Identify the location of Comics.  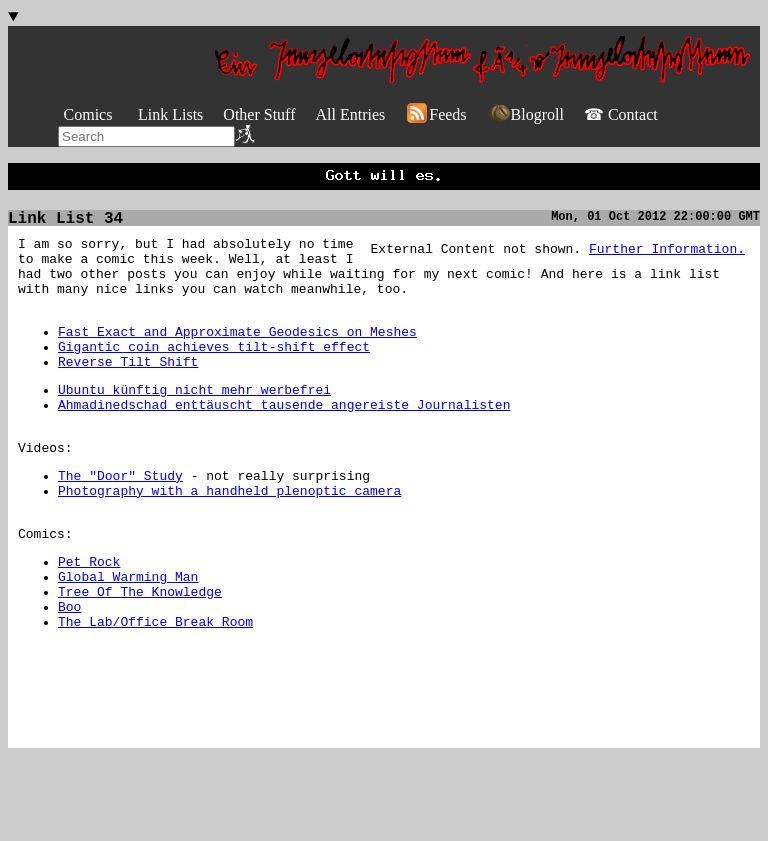
(88, 114).